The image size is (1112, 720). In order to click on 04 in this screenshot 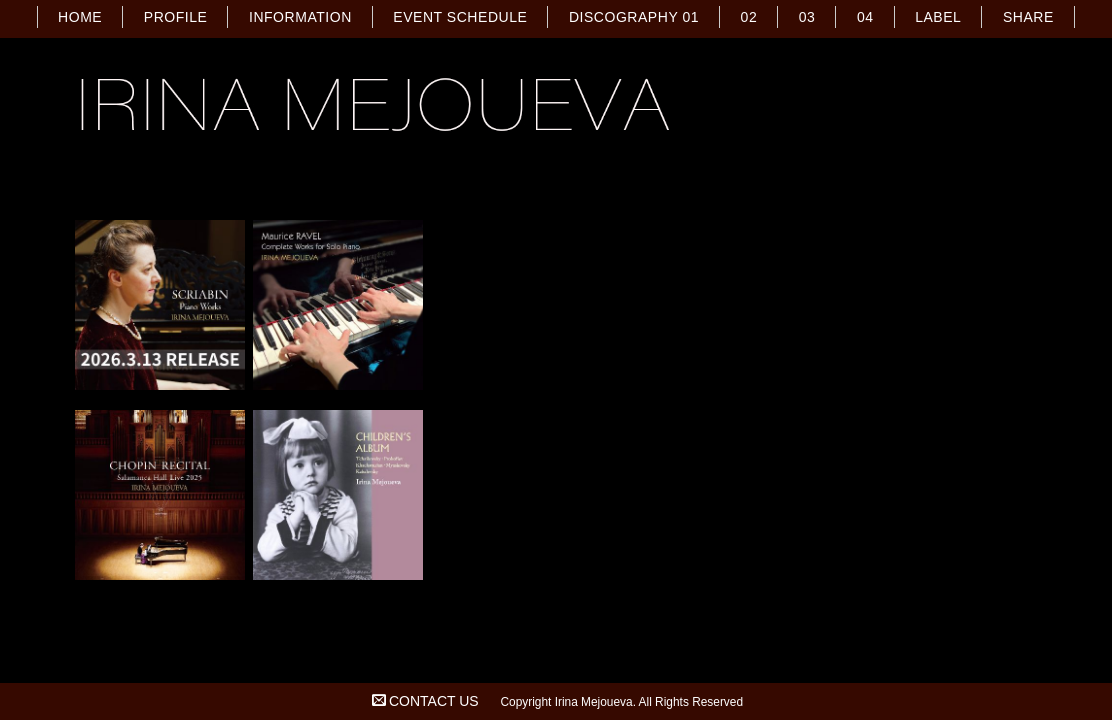, I will do `click(865, 17)`.